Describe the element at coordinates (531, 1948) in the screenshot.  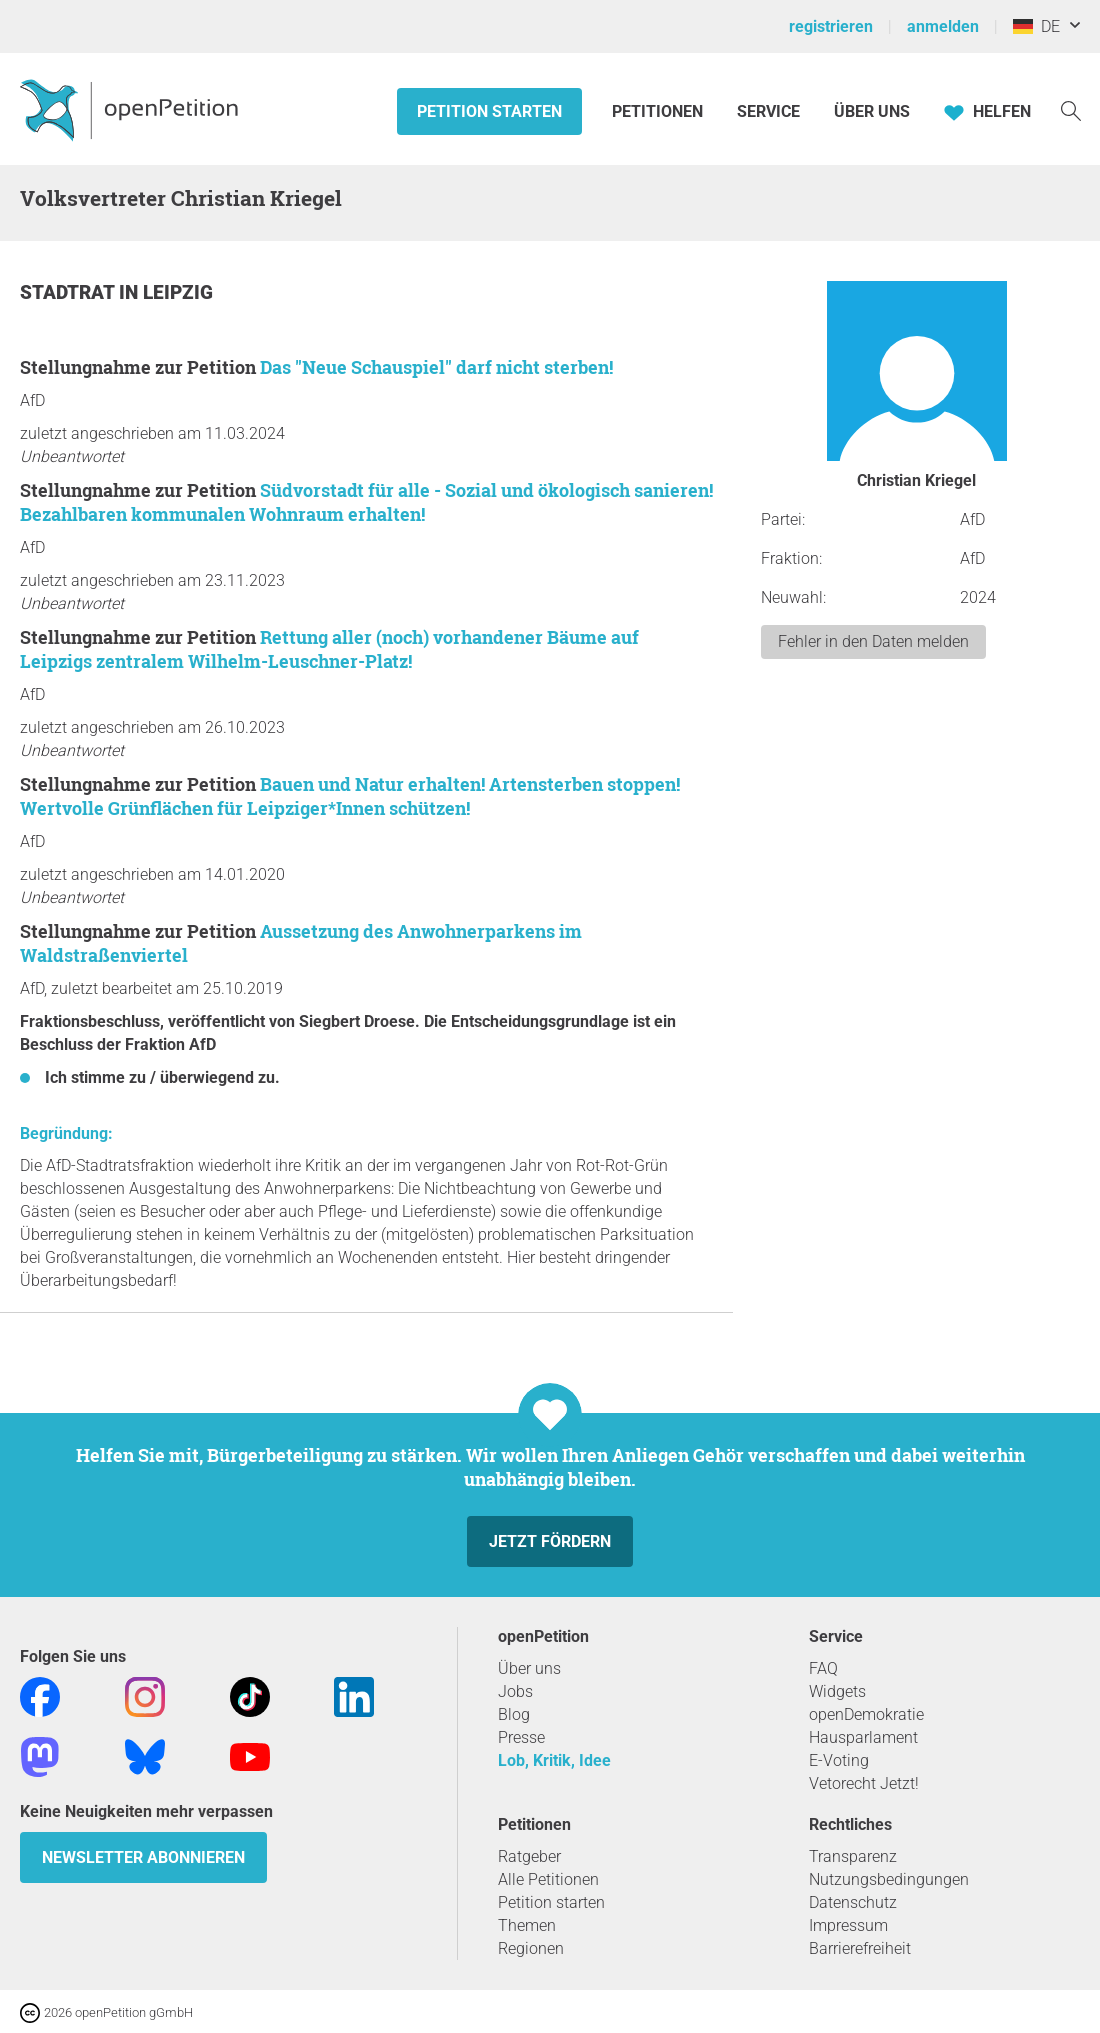
I see `Regionen` at that location.